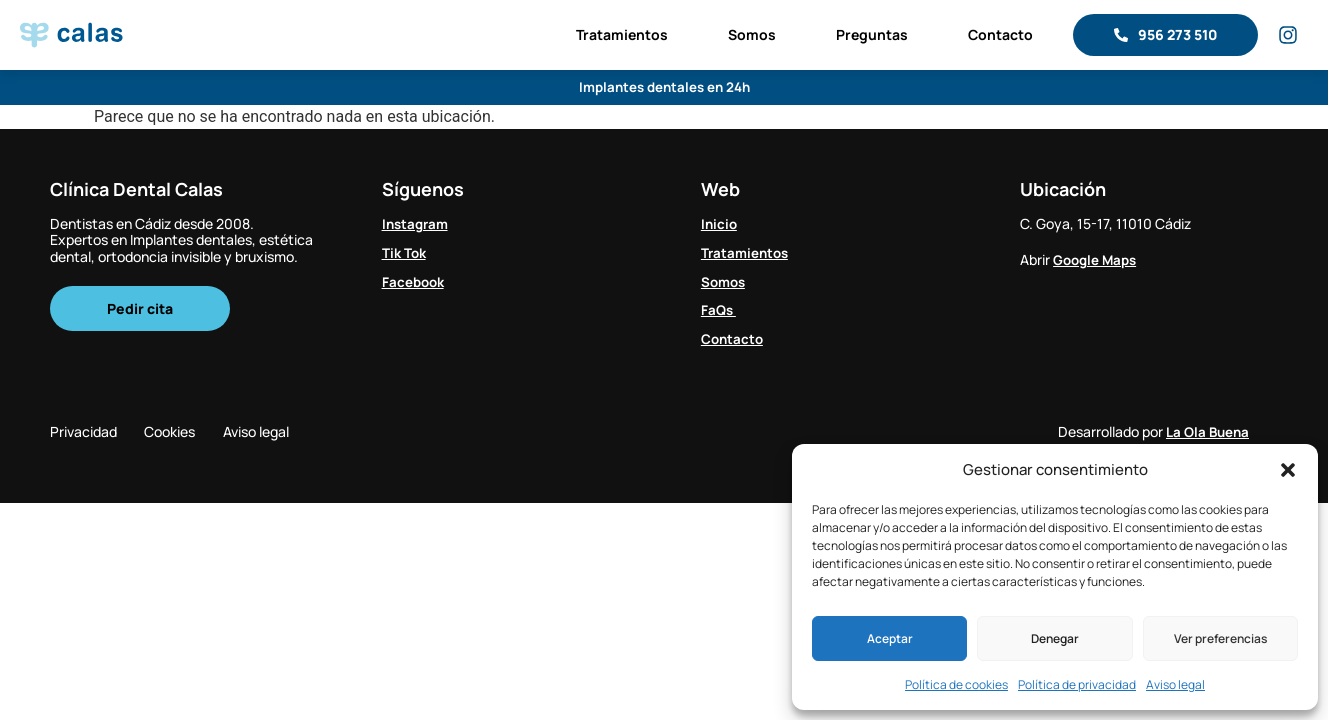 Image resolution: width=1328 pixels, height=720 pixels. Describe the element at coordinates (1055, 638) in the screenshot. I see `Denegar` at that location.